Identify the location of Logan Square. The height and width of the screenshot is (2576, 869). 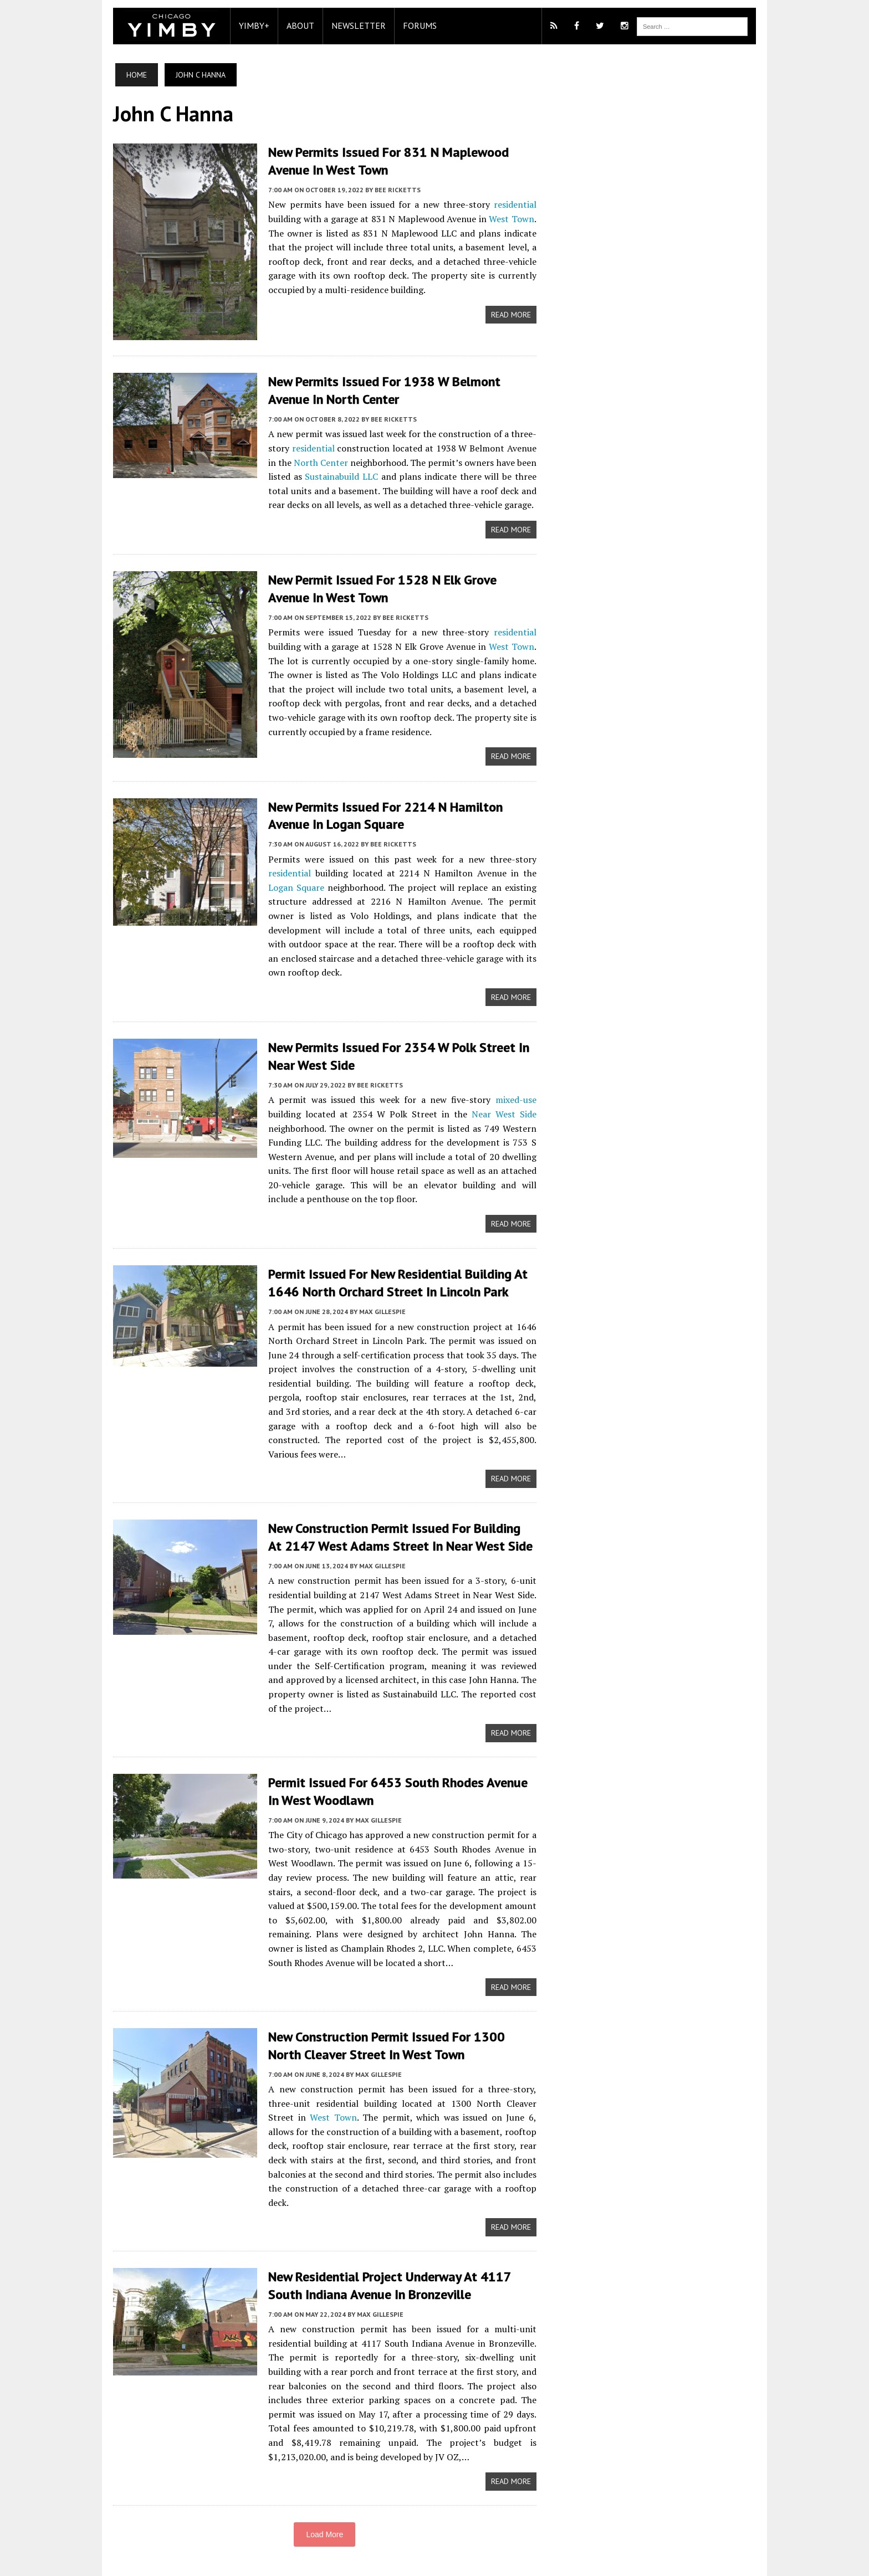
(291, 885).